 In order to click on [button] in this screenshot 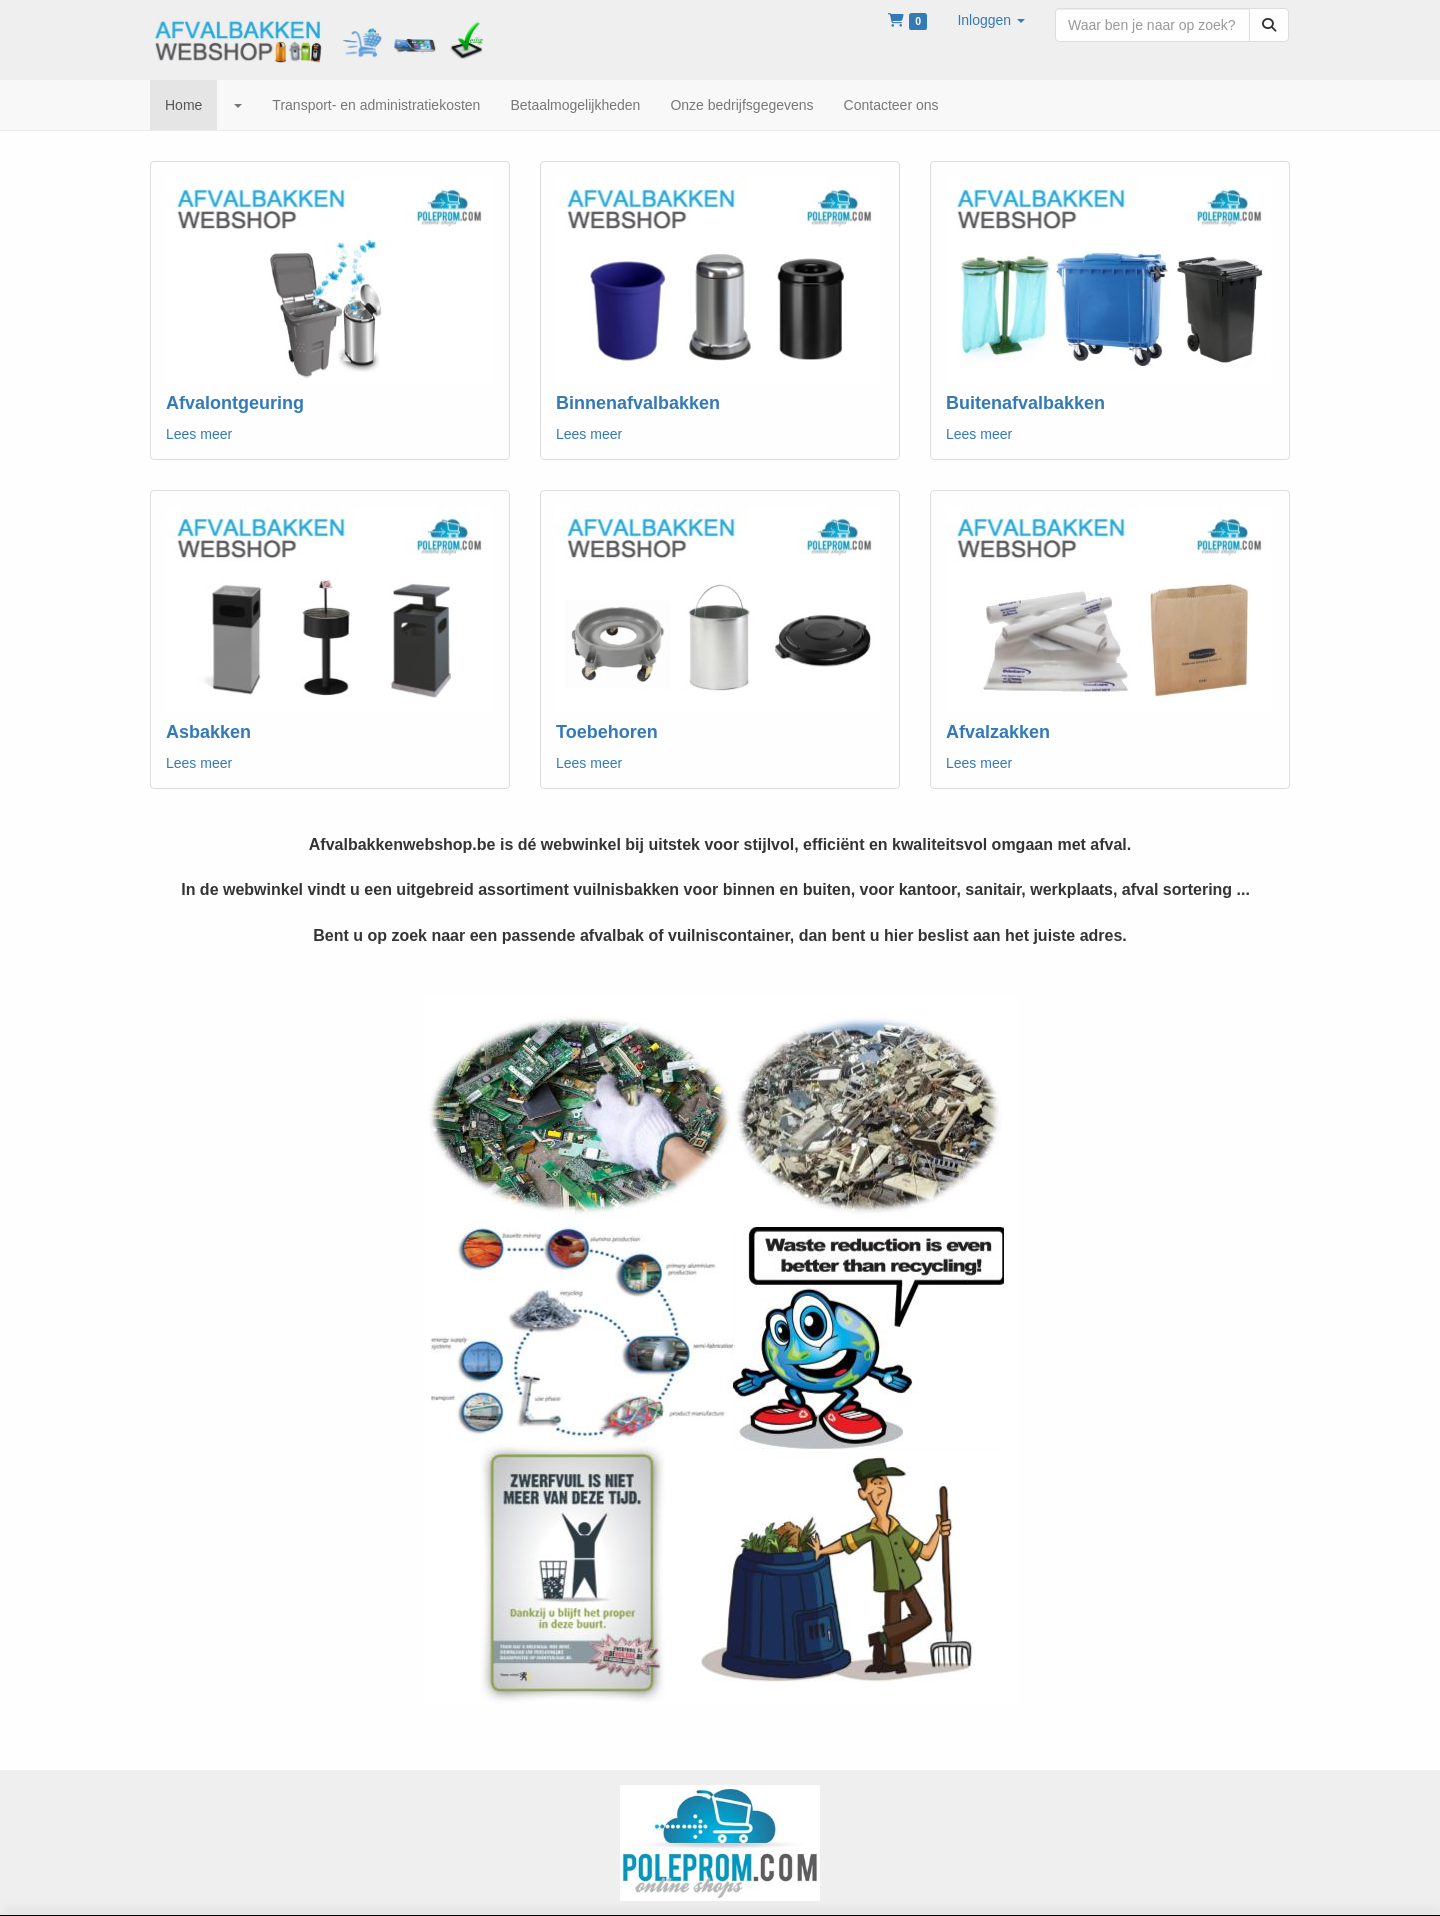, I will do `click(991, 20)`.